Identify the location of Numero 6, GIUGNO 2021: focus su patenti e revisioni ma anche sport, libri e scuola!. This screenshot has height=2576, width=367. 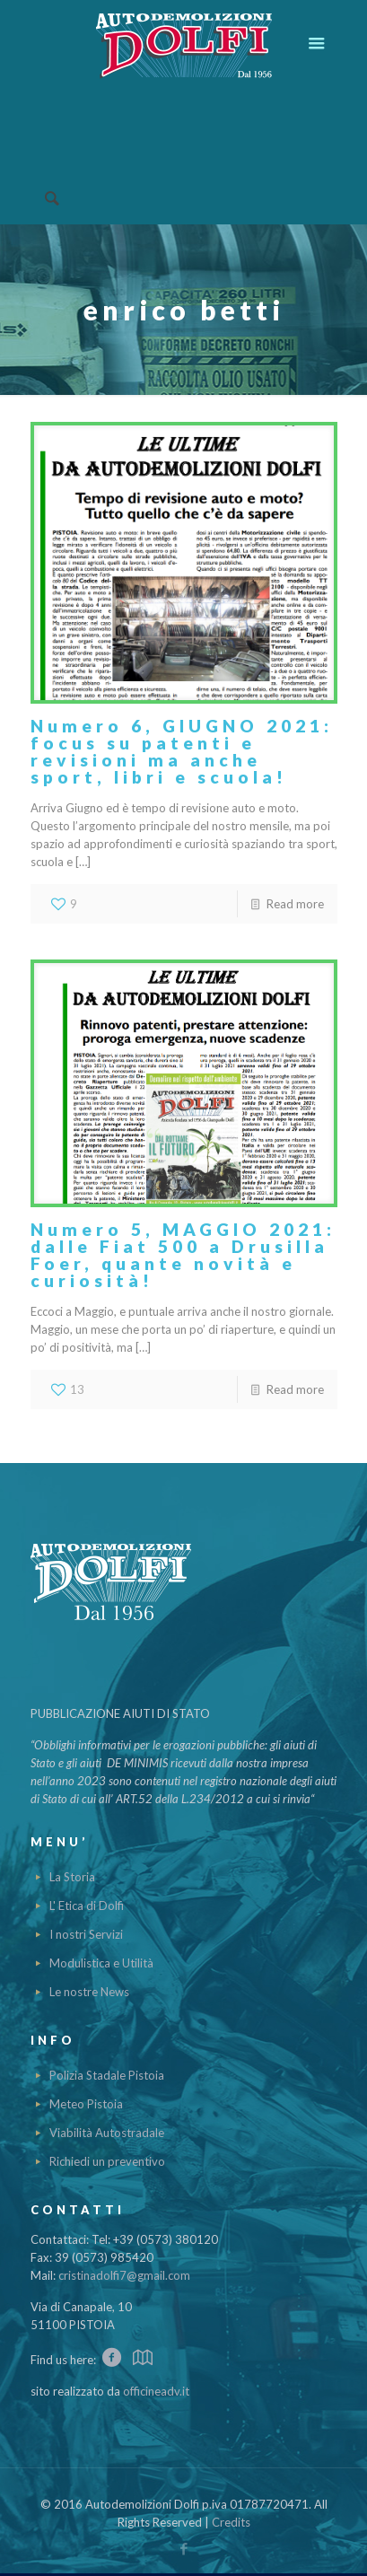
(182, 751).